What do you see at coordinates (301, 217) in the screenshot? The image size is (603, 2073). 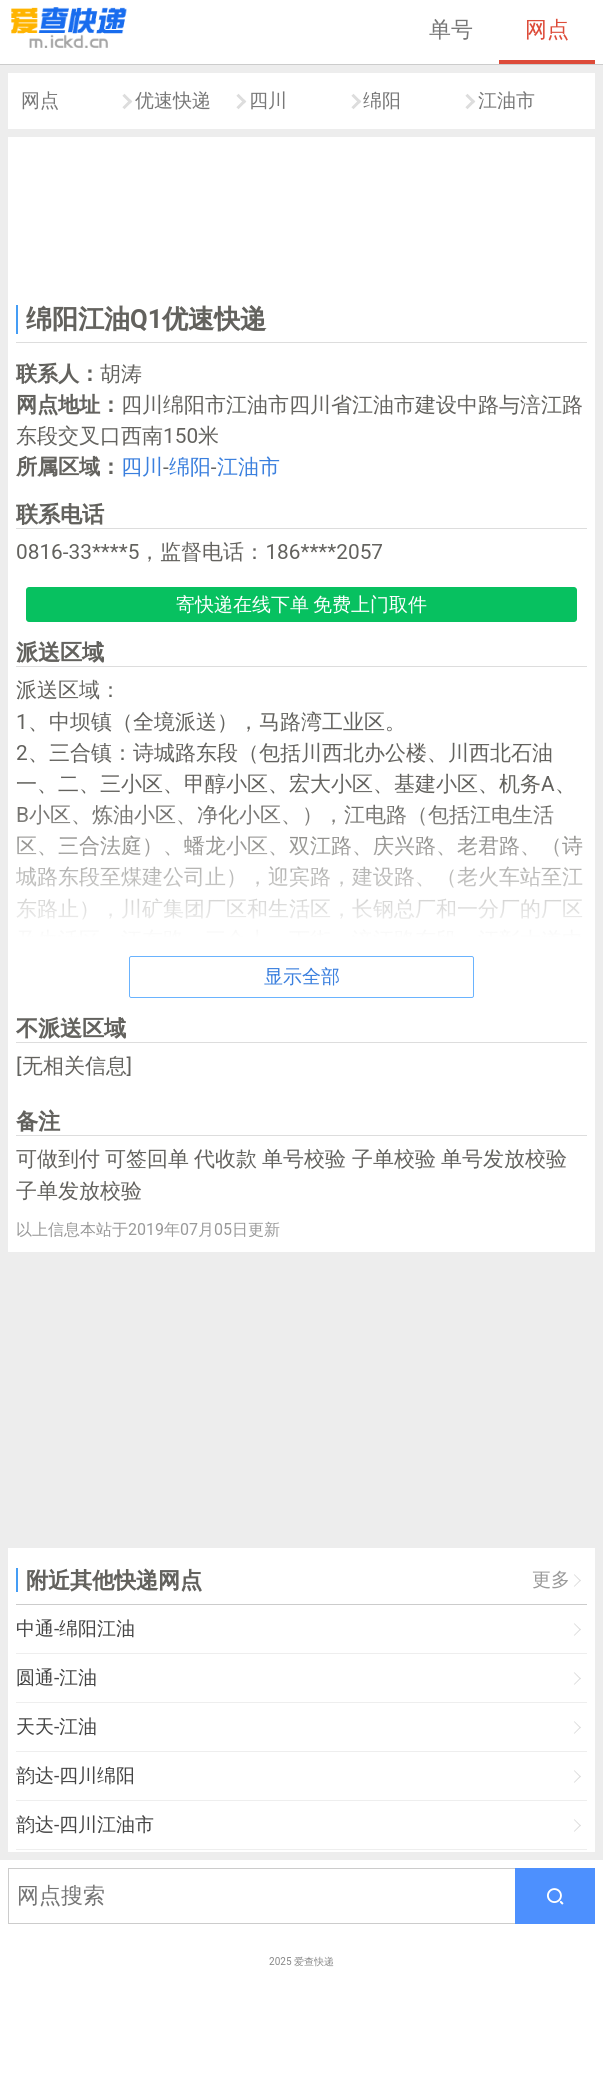 I see `[Advertisement]` at bounding box center [301, 217].